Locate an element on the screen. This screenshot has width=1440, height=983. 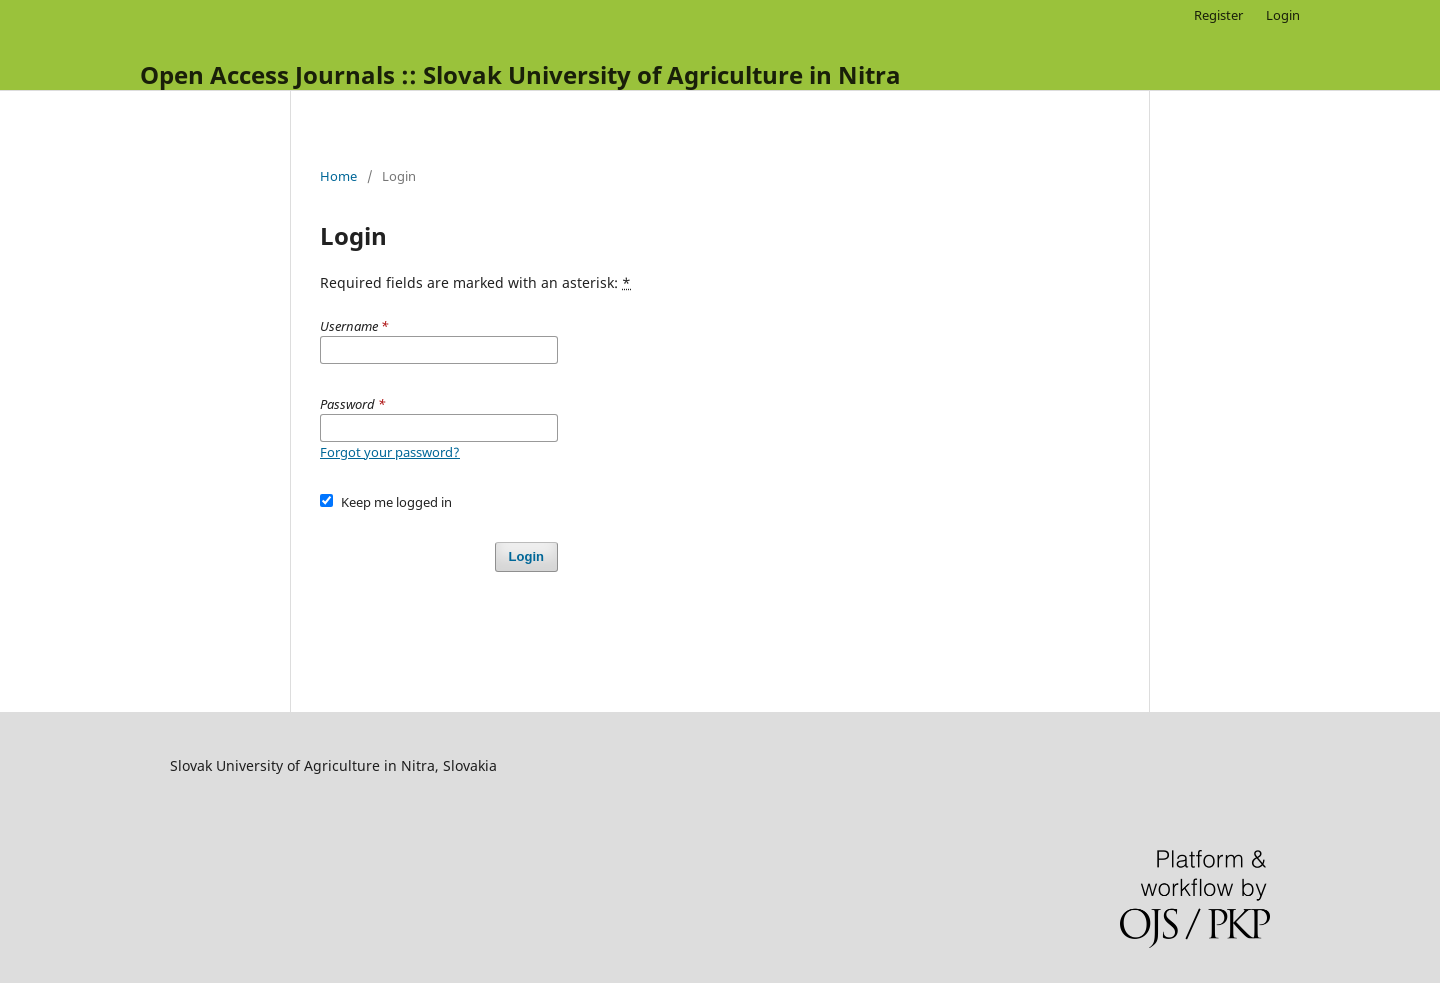
Open Access Journals :: Slovak University of Agriculture in Nitra is located at coordinates (520, 74).